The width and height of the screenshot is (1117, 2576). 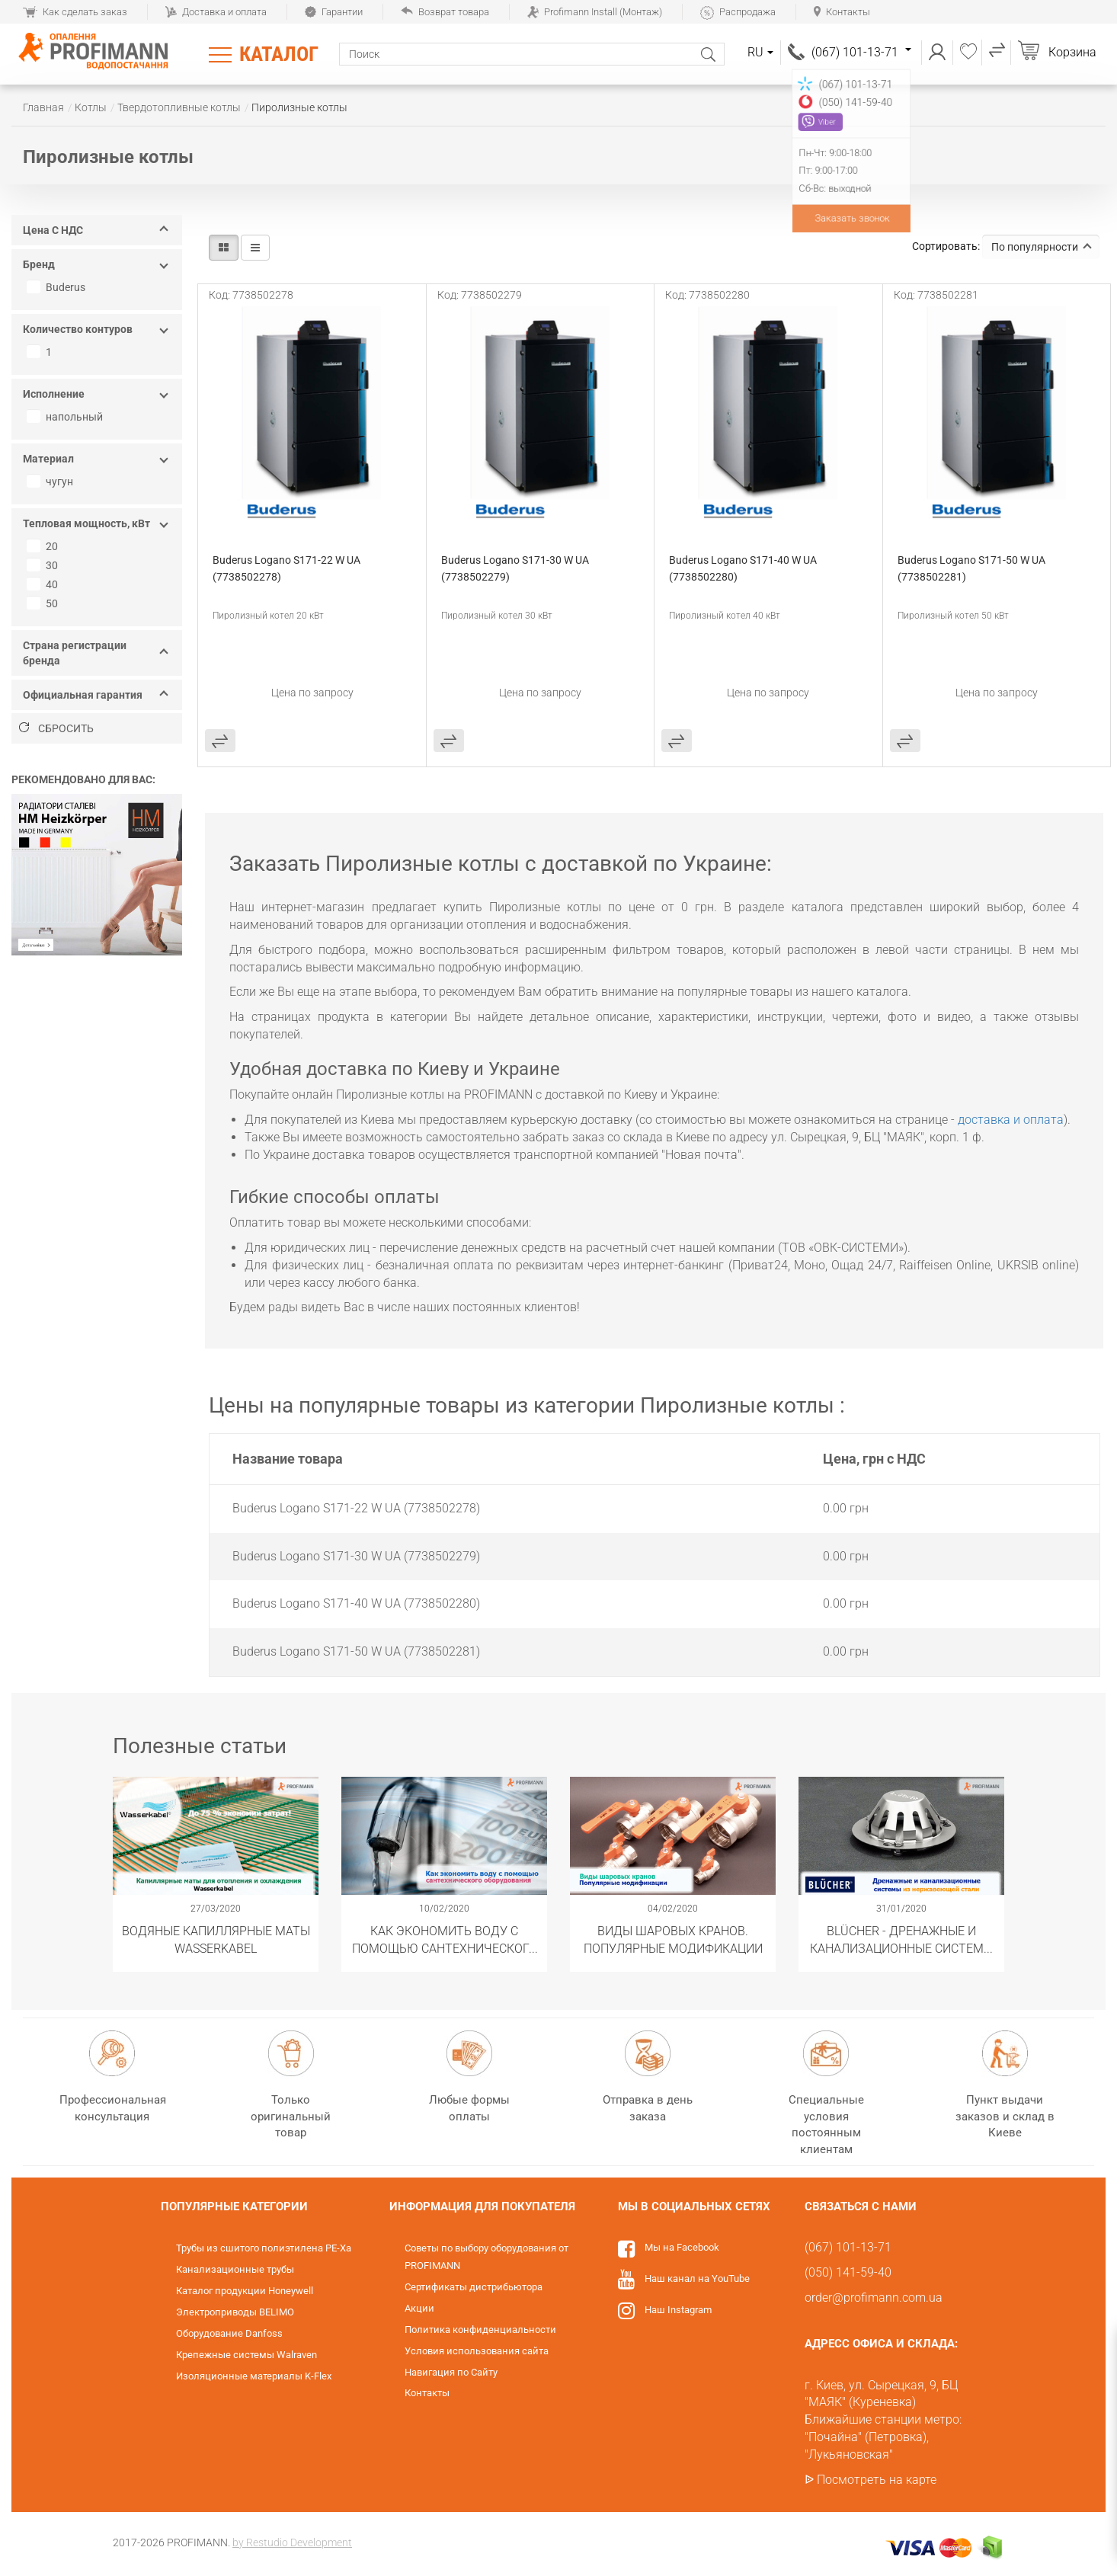 I want to click on Buderus Logano S171-50 W UA (7738502281), so click(x=973, y=568).